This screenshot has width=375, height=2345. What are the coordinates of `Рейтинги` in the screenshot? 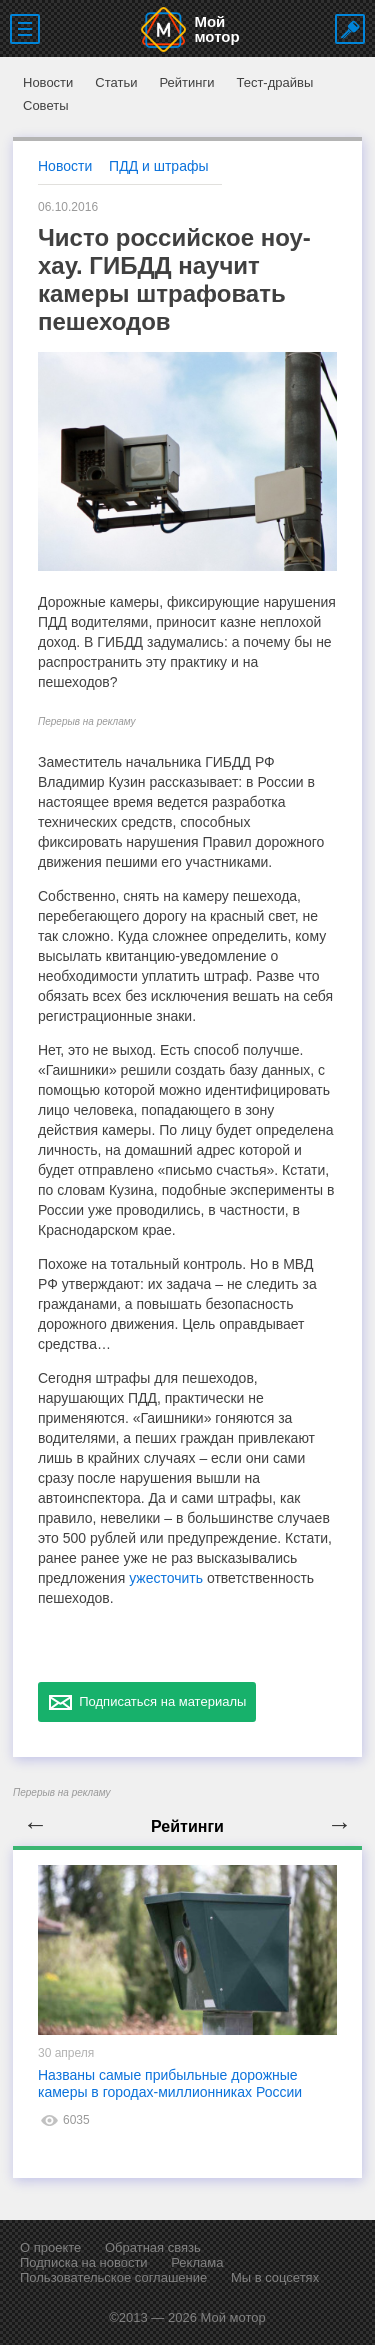 It's located at (186, 82).